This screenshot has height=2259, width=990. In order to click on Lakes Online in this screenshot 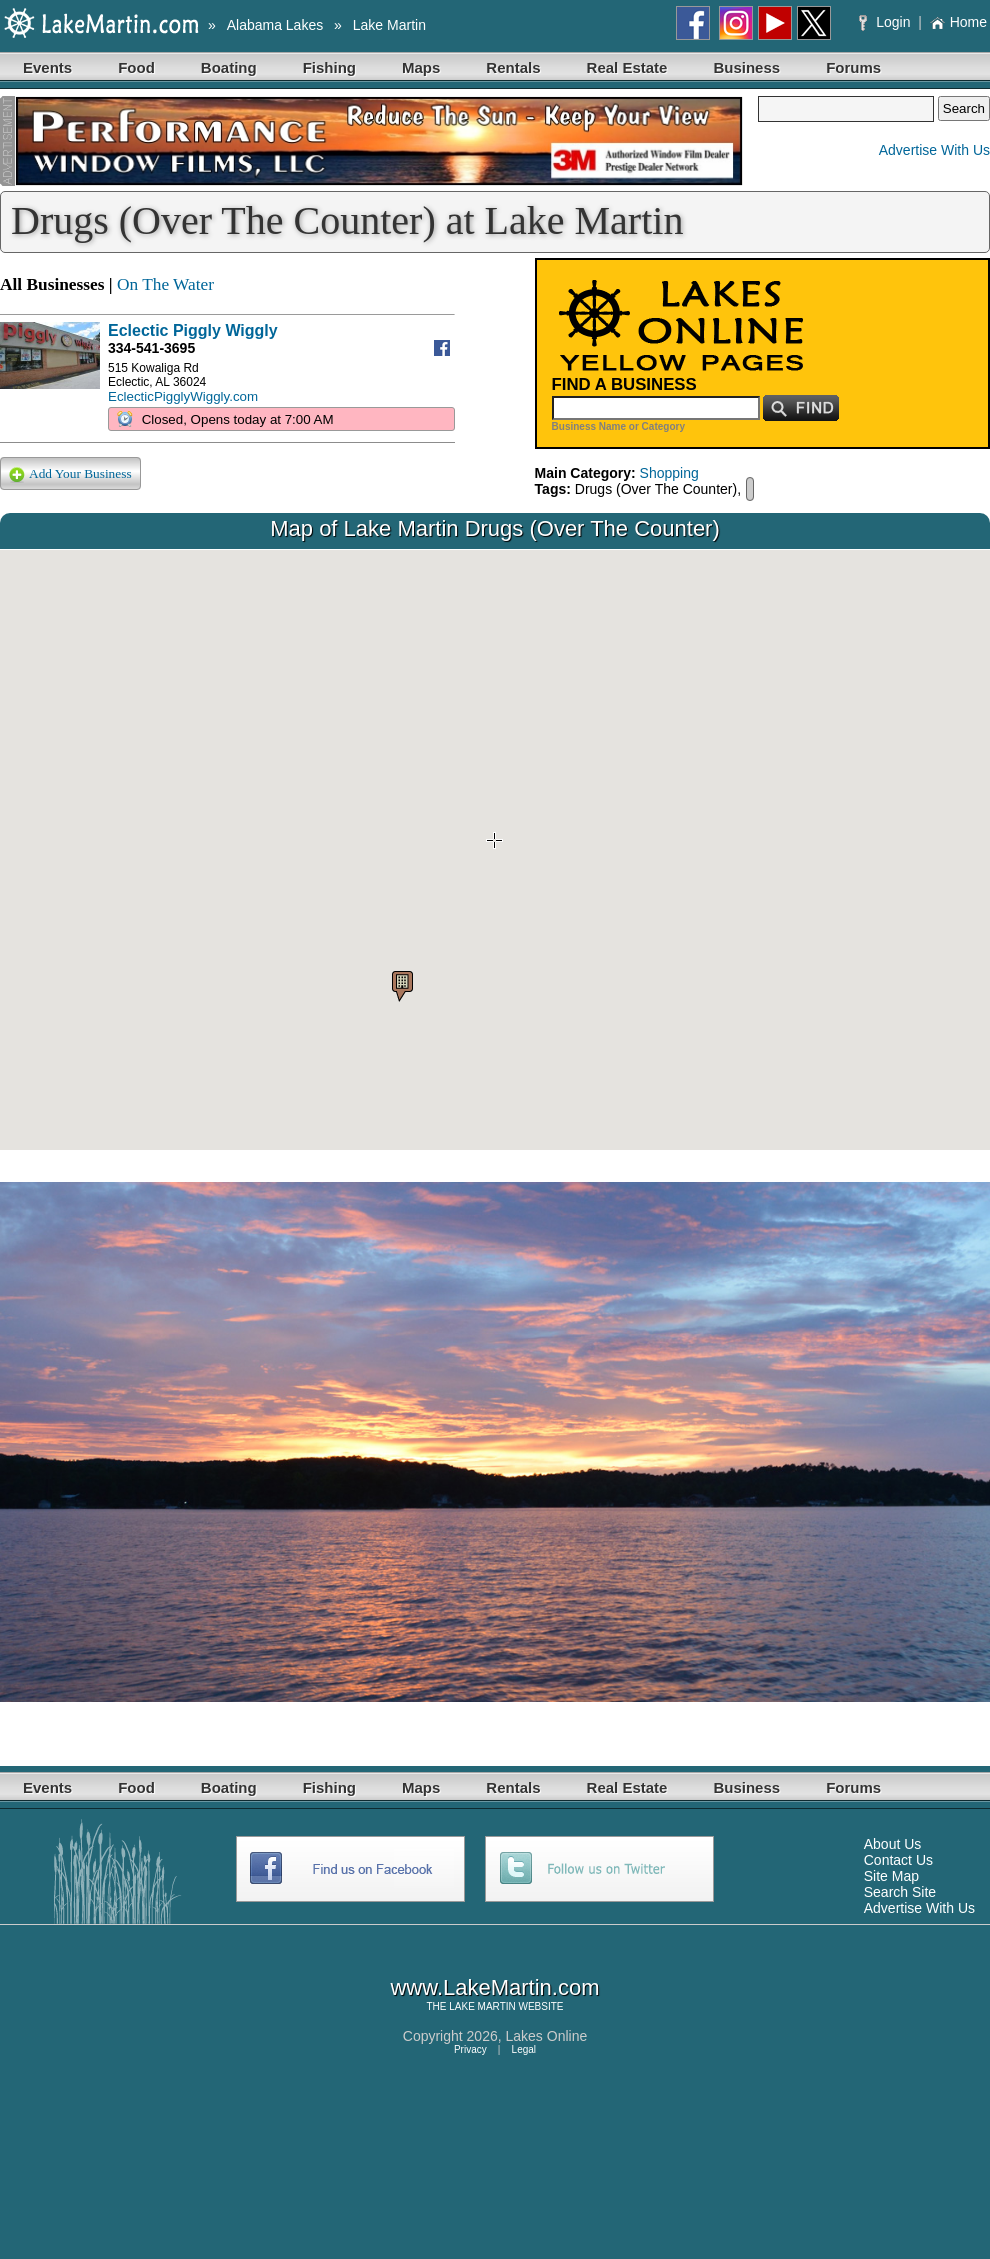, I will do `click(547, 2036)`.